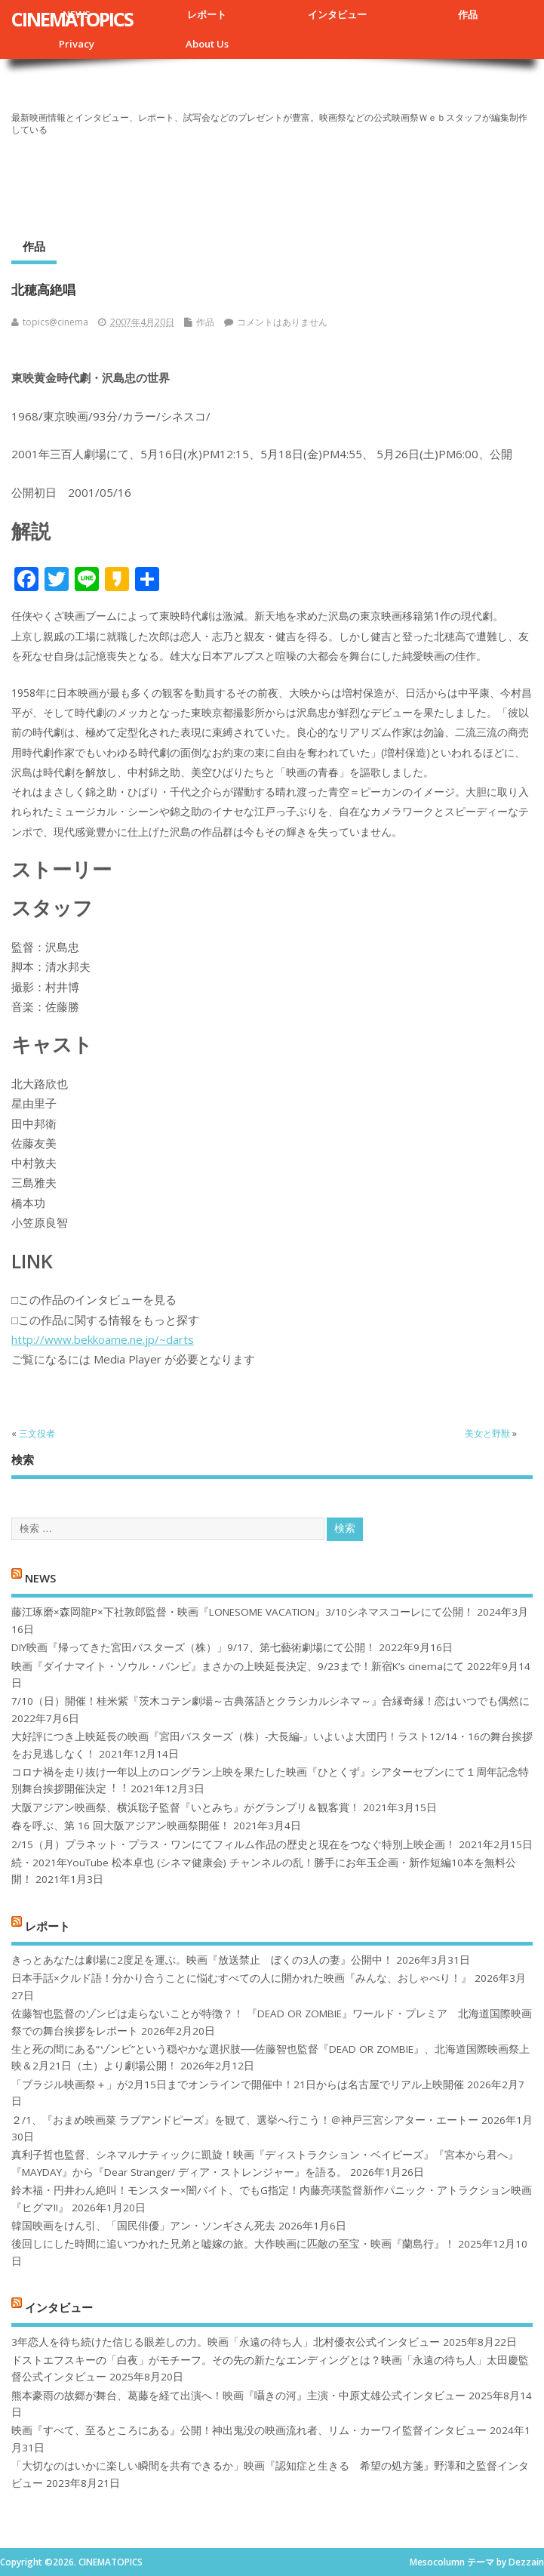 The width and height of the screenshot is (544, 2576). I want to click on NEWS, so click(40, 1577).